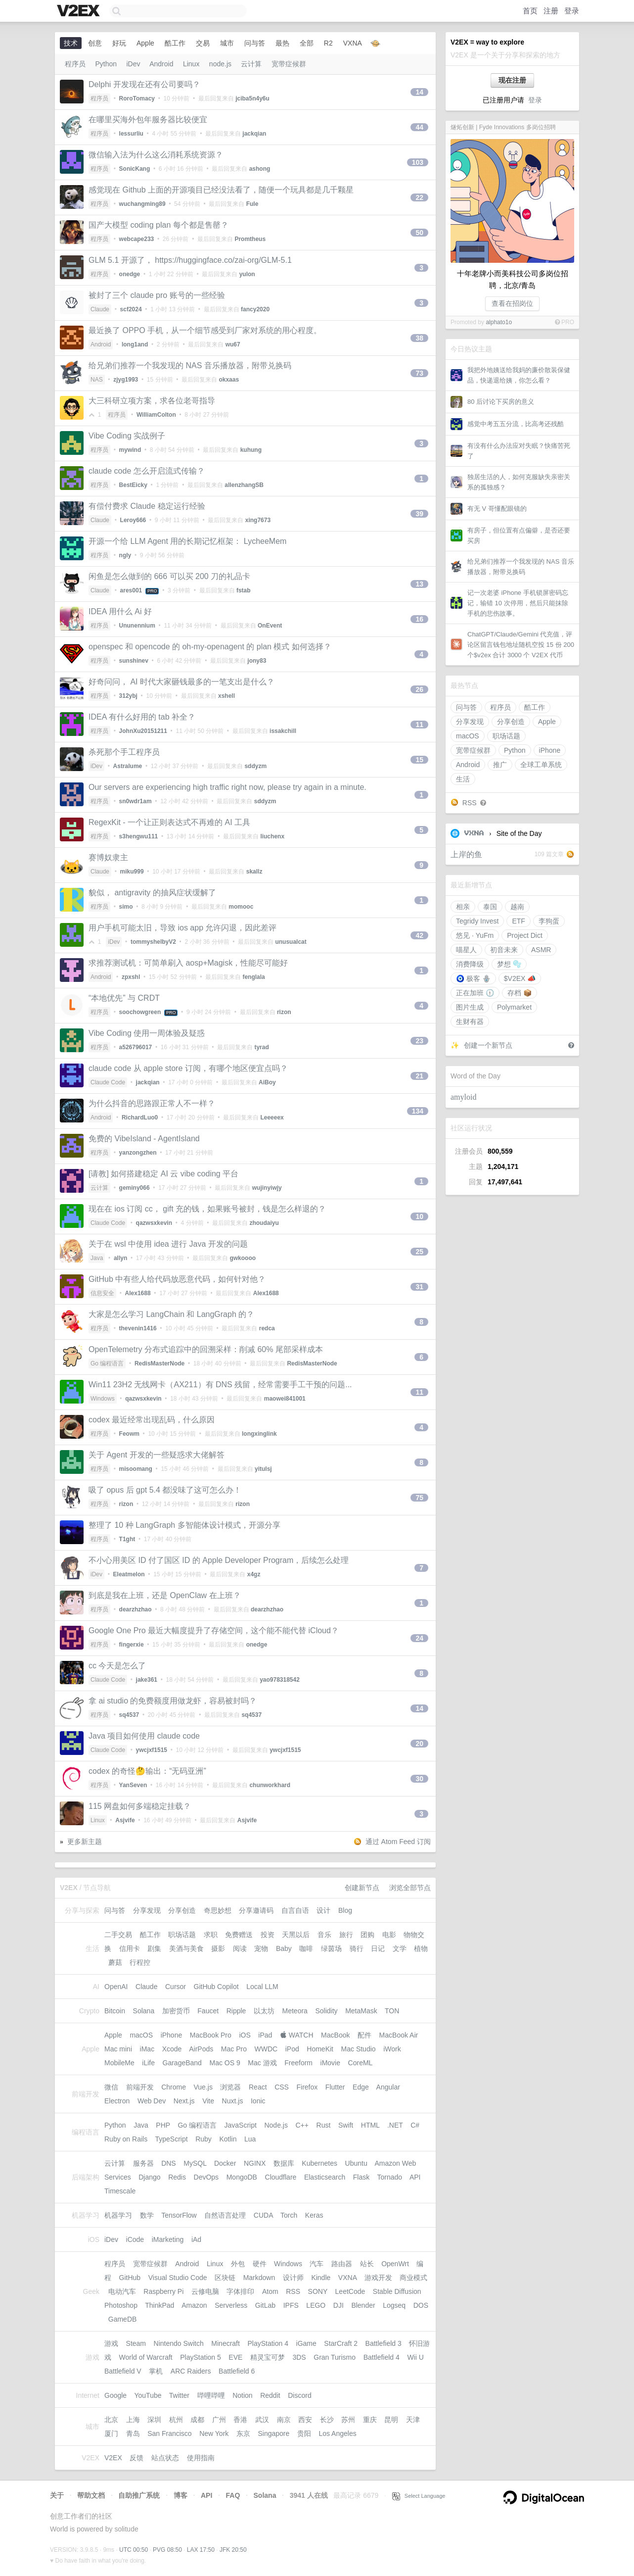 The image size is (634, 2576). What do you see at coordinates (131, 309) in the screenshot?
I see `scf2024` at bounding box center [131, 309].